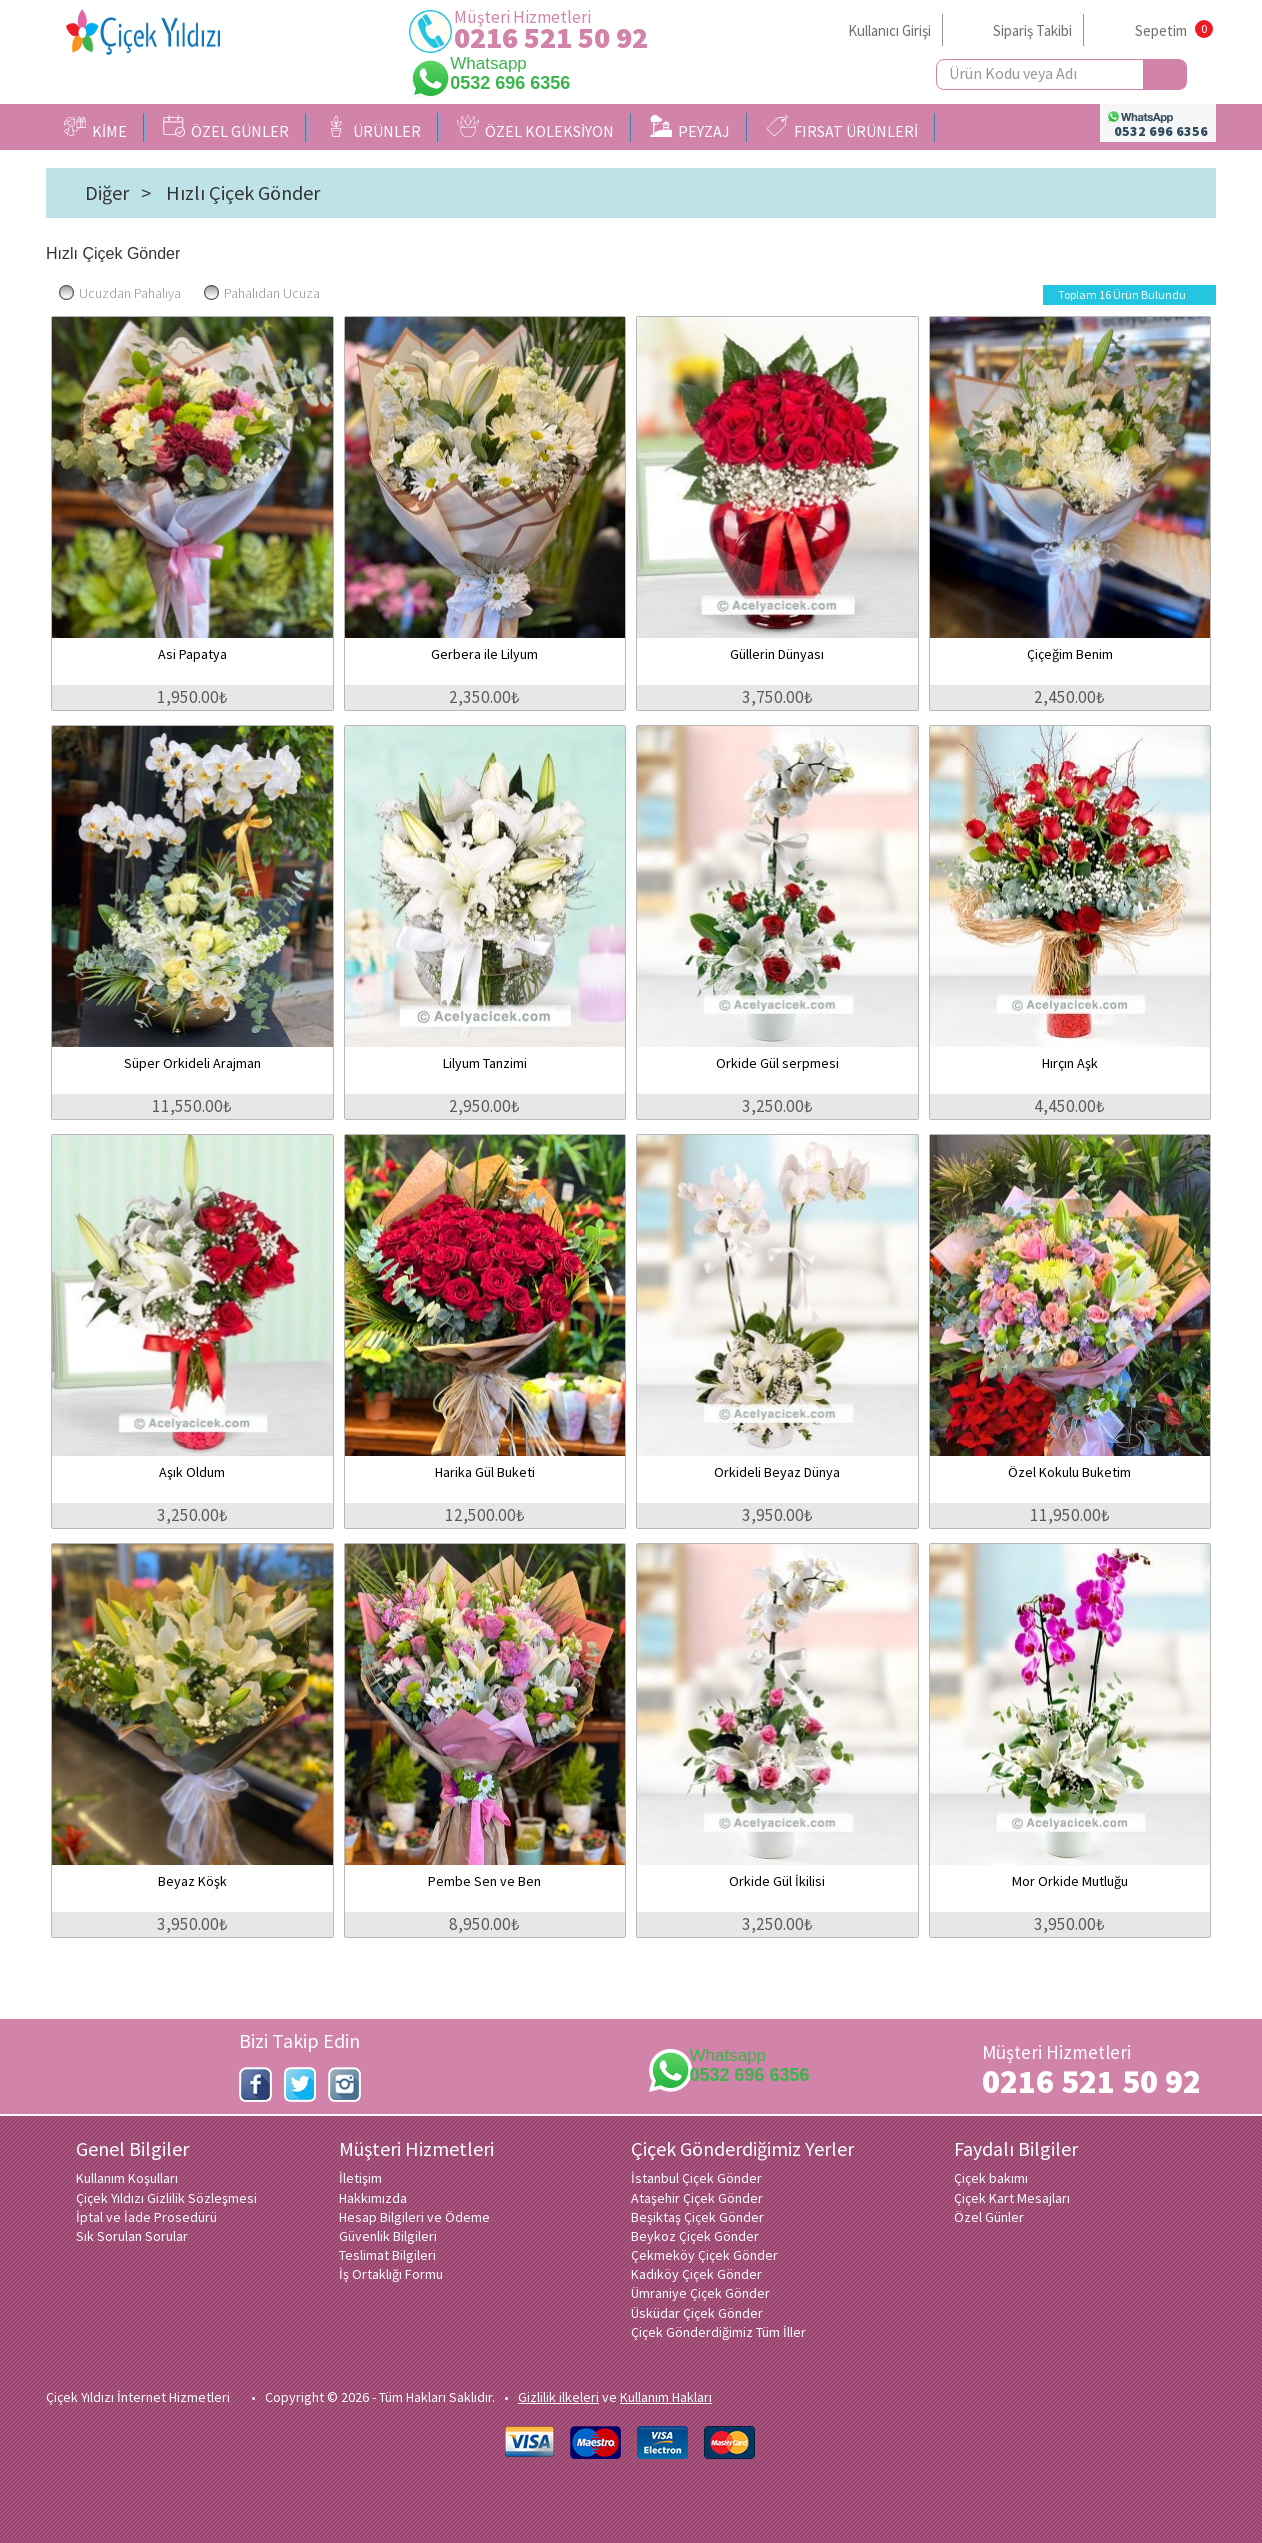  What do you see at coordinates (666, 2397) in the screenshot?
I see `Kullanım Hakları` at bounding box center [666, 2397].